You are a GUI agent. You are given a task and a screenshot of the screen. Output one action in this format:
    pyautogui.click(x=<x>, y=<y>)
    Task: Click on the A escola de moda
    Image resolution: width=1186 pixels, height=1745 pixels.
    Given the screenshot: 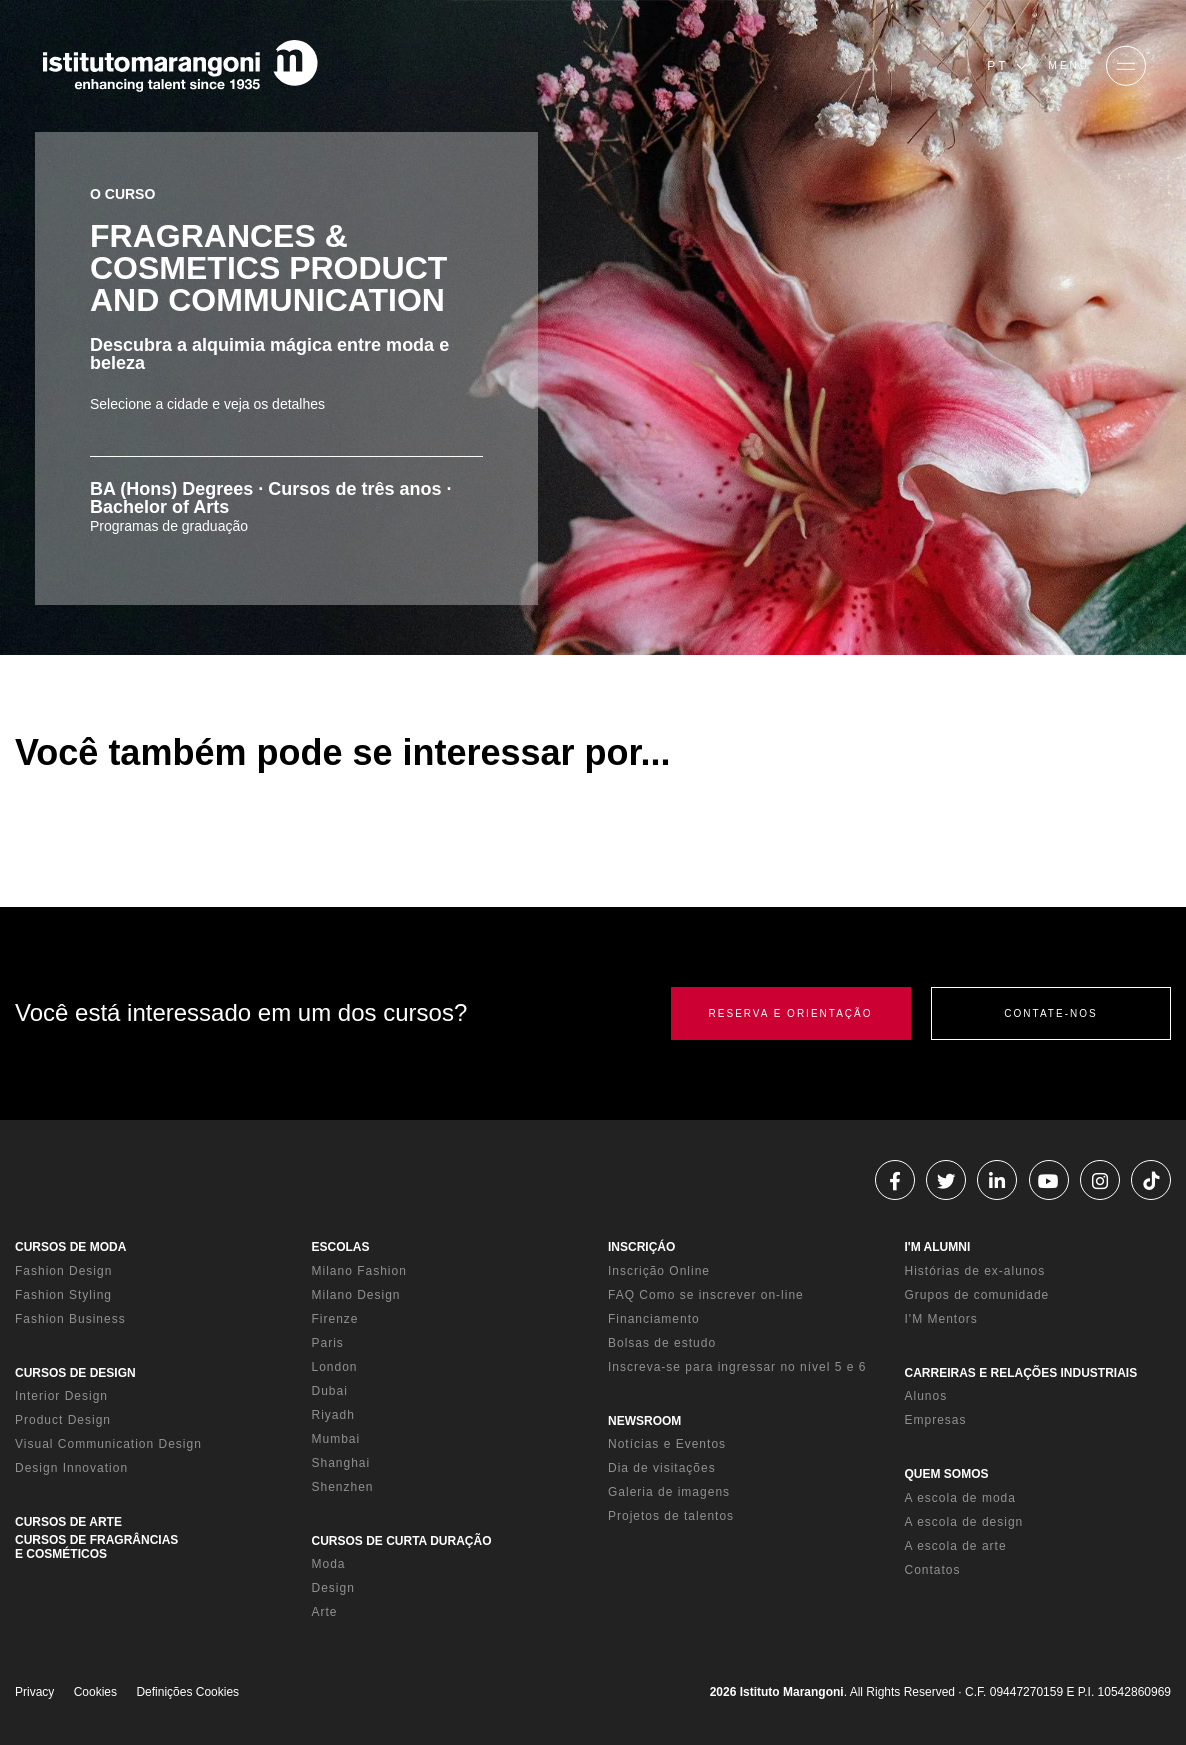 What is the action you would take?
    pyautogui.click(x=960, y=1498)
    